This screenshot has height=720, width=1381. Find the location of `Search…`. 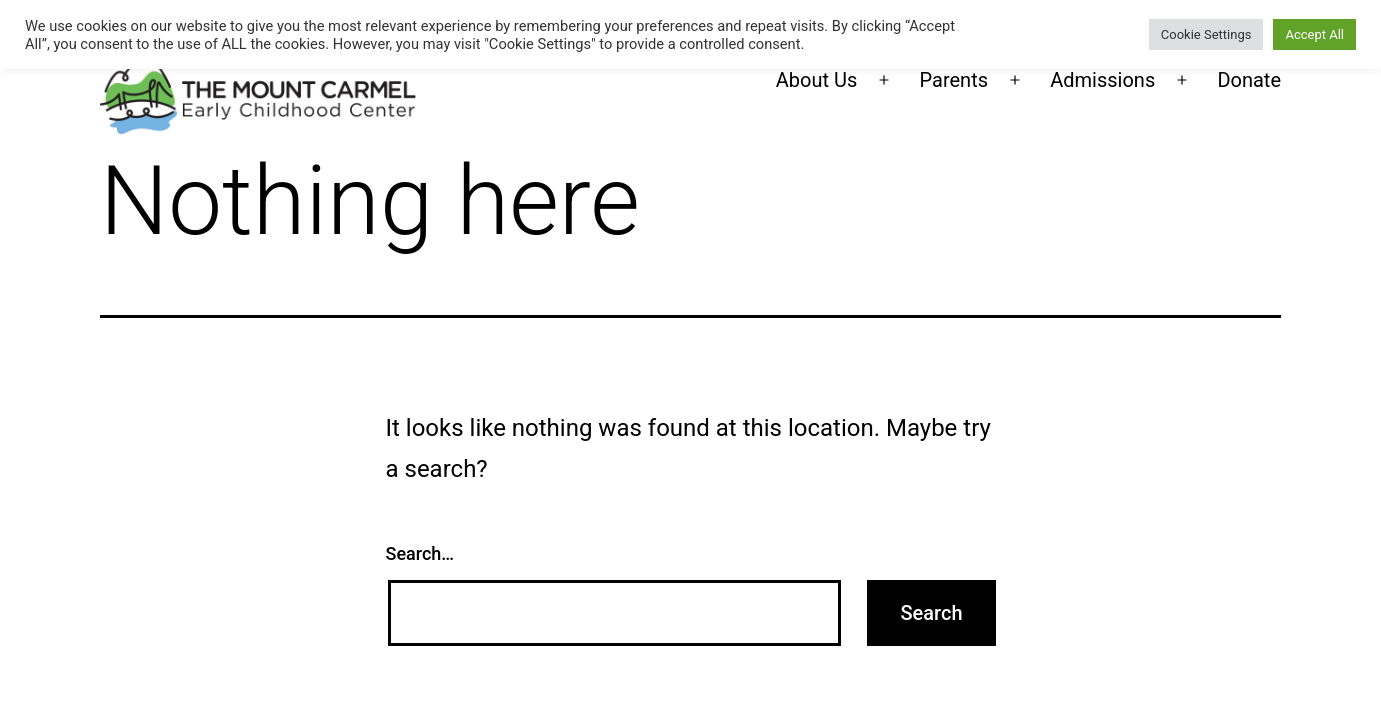

Search… is located at coordinates (420, 553).